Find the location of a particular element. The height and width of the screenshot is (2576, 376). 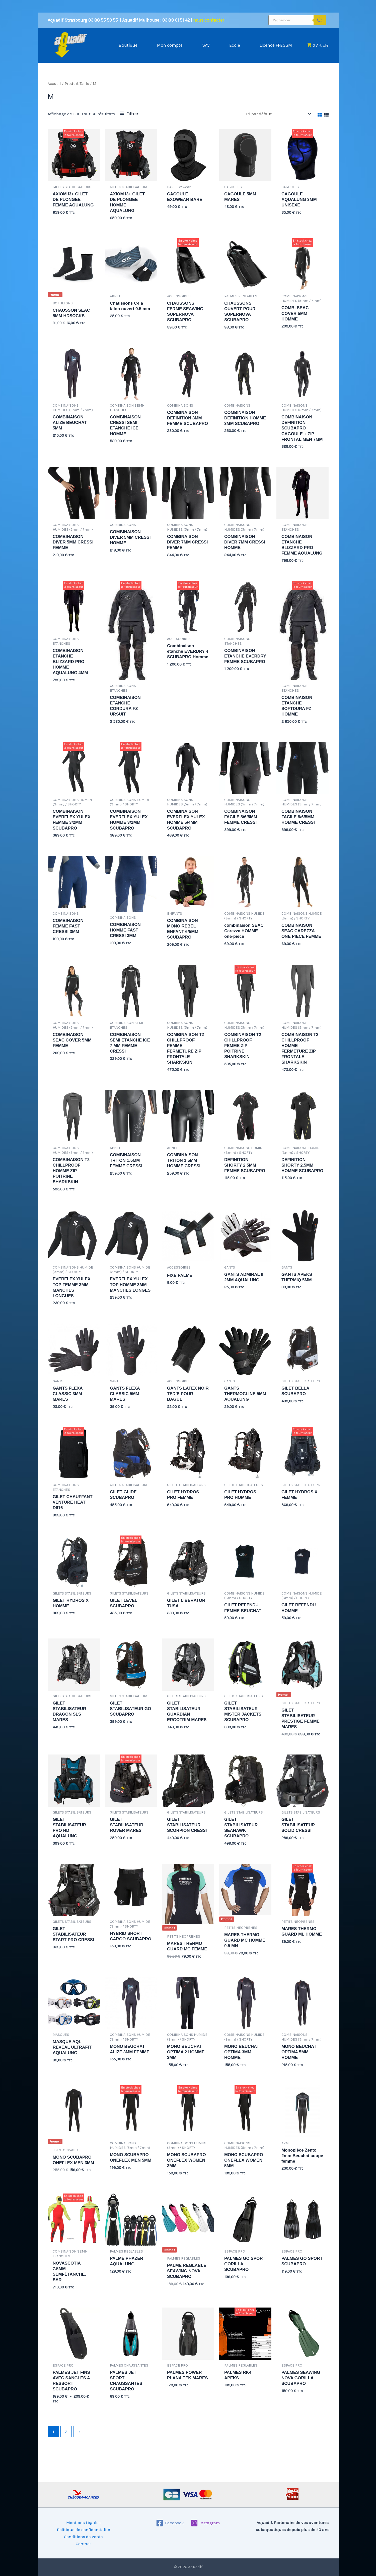

Conditions de vente is located at coordinates (83, 2536).